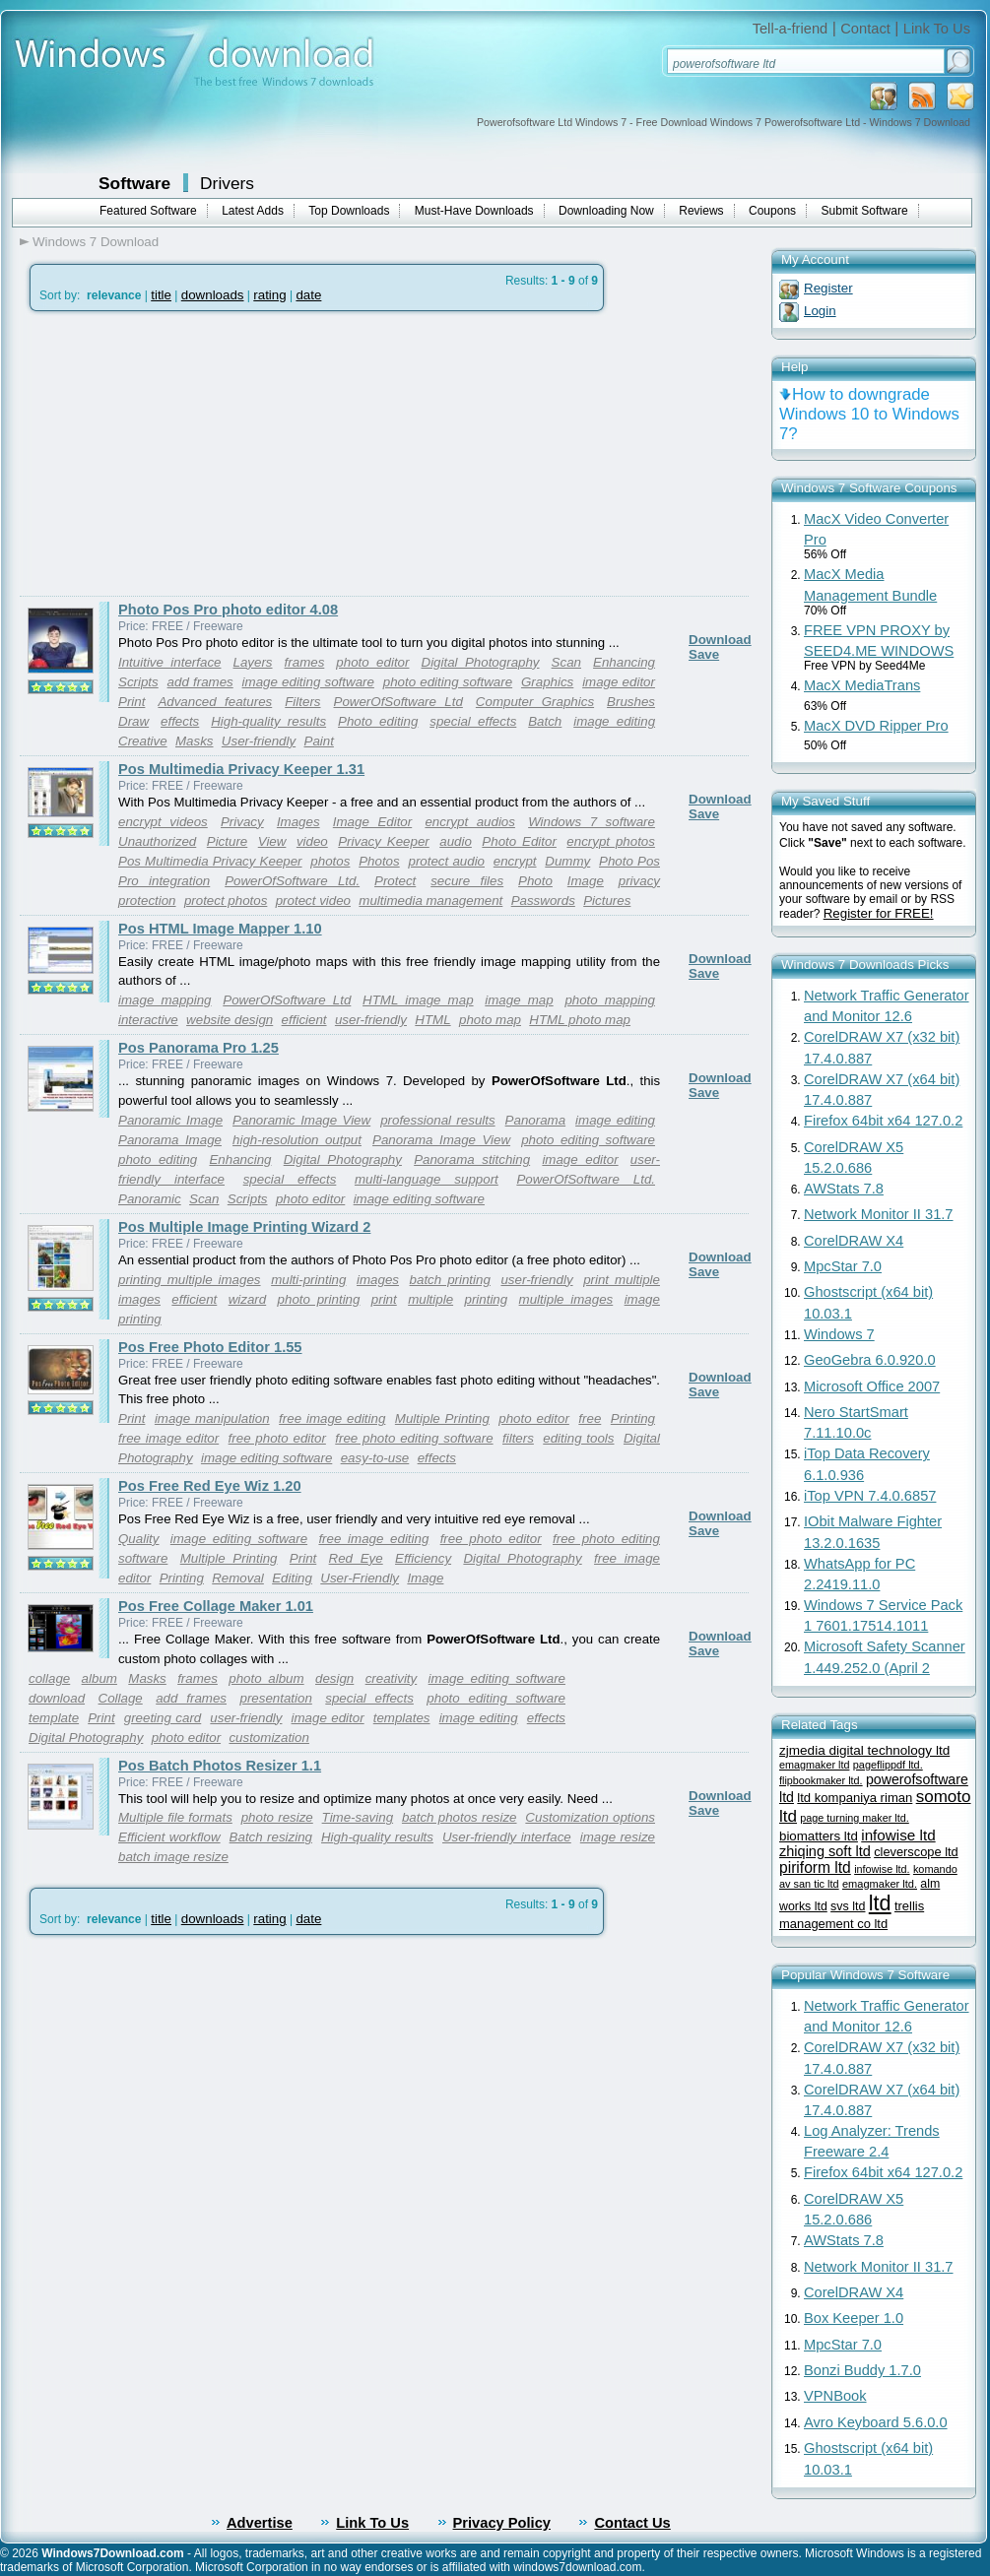  Describe the element at coordinates (535, 880) in the screenshot. I see `Photo` at that location.